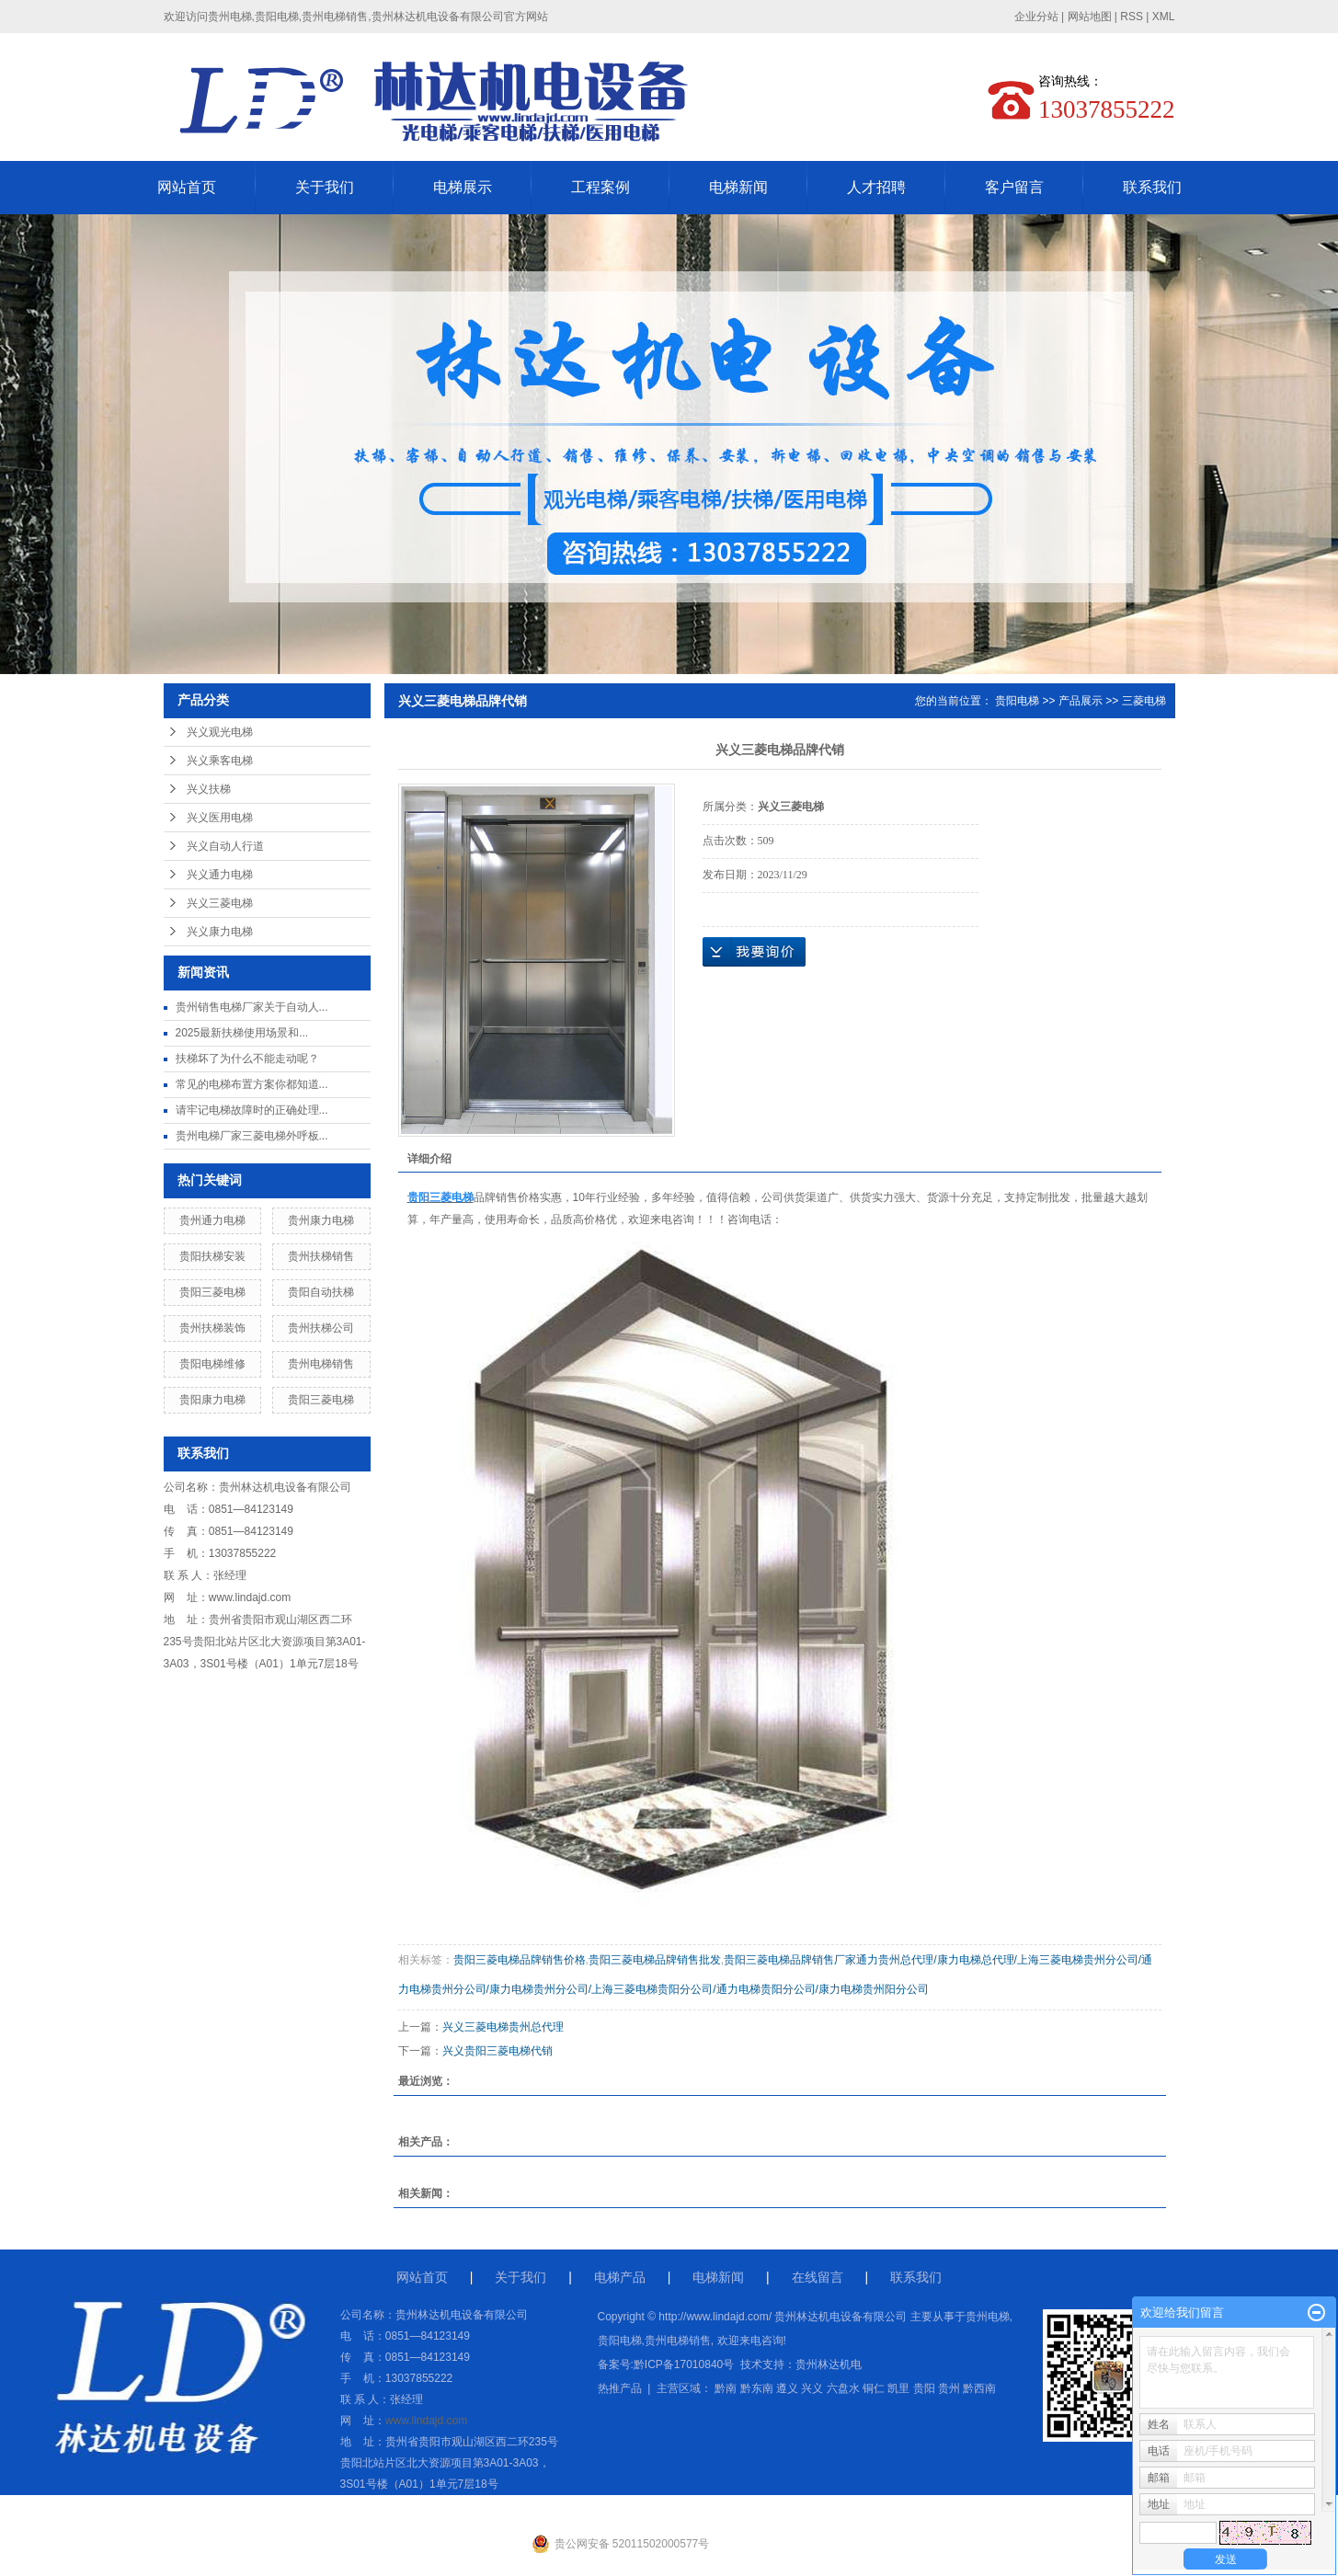 This screenshot has height=2576, width=1338. Describe the element at coordinates (726, 2388) in the screenshot. I see `黔南` at that location.